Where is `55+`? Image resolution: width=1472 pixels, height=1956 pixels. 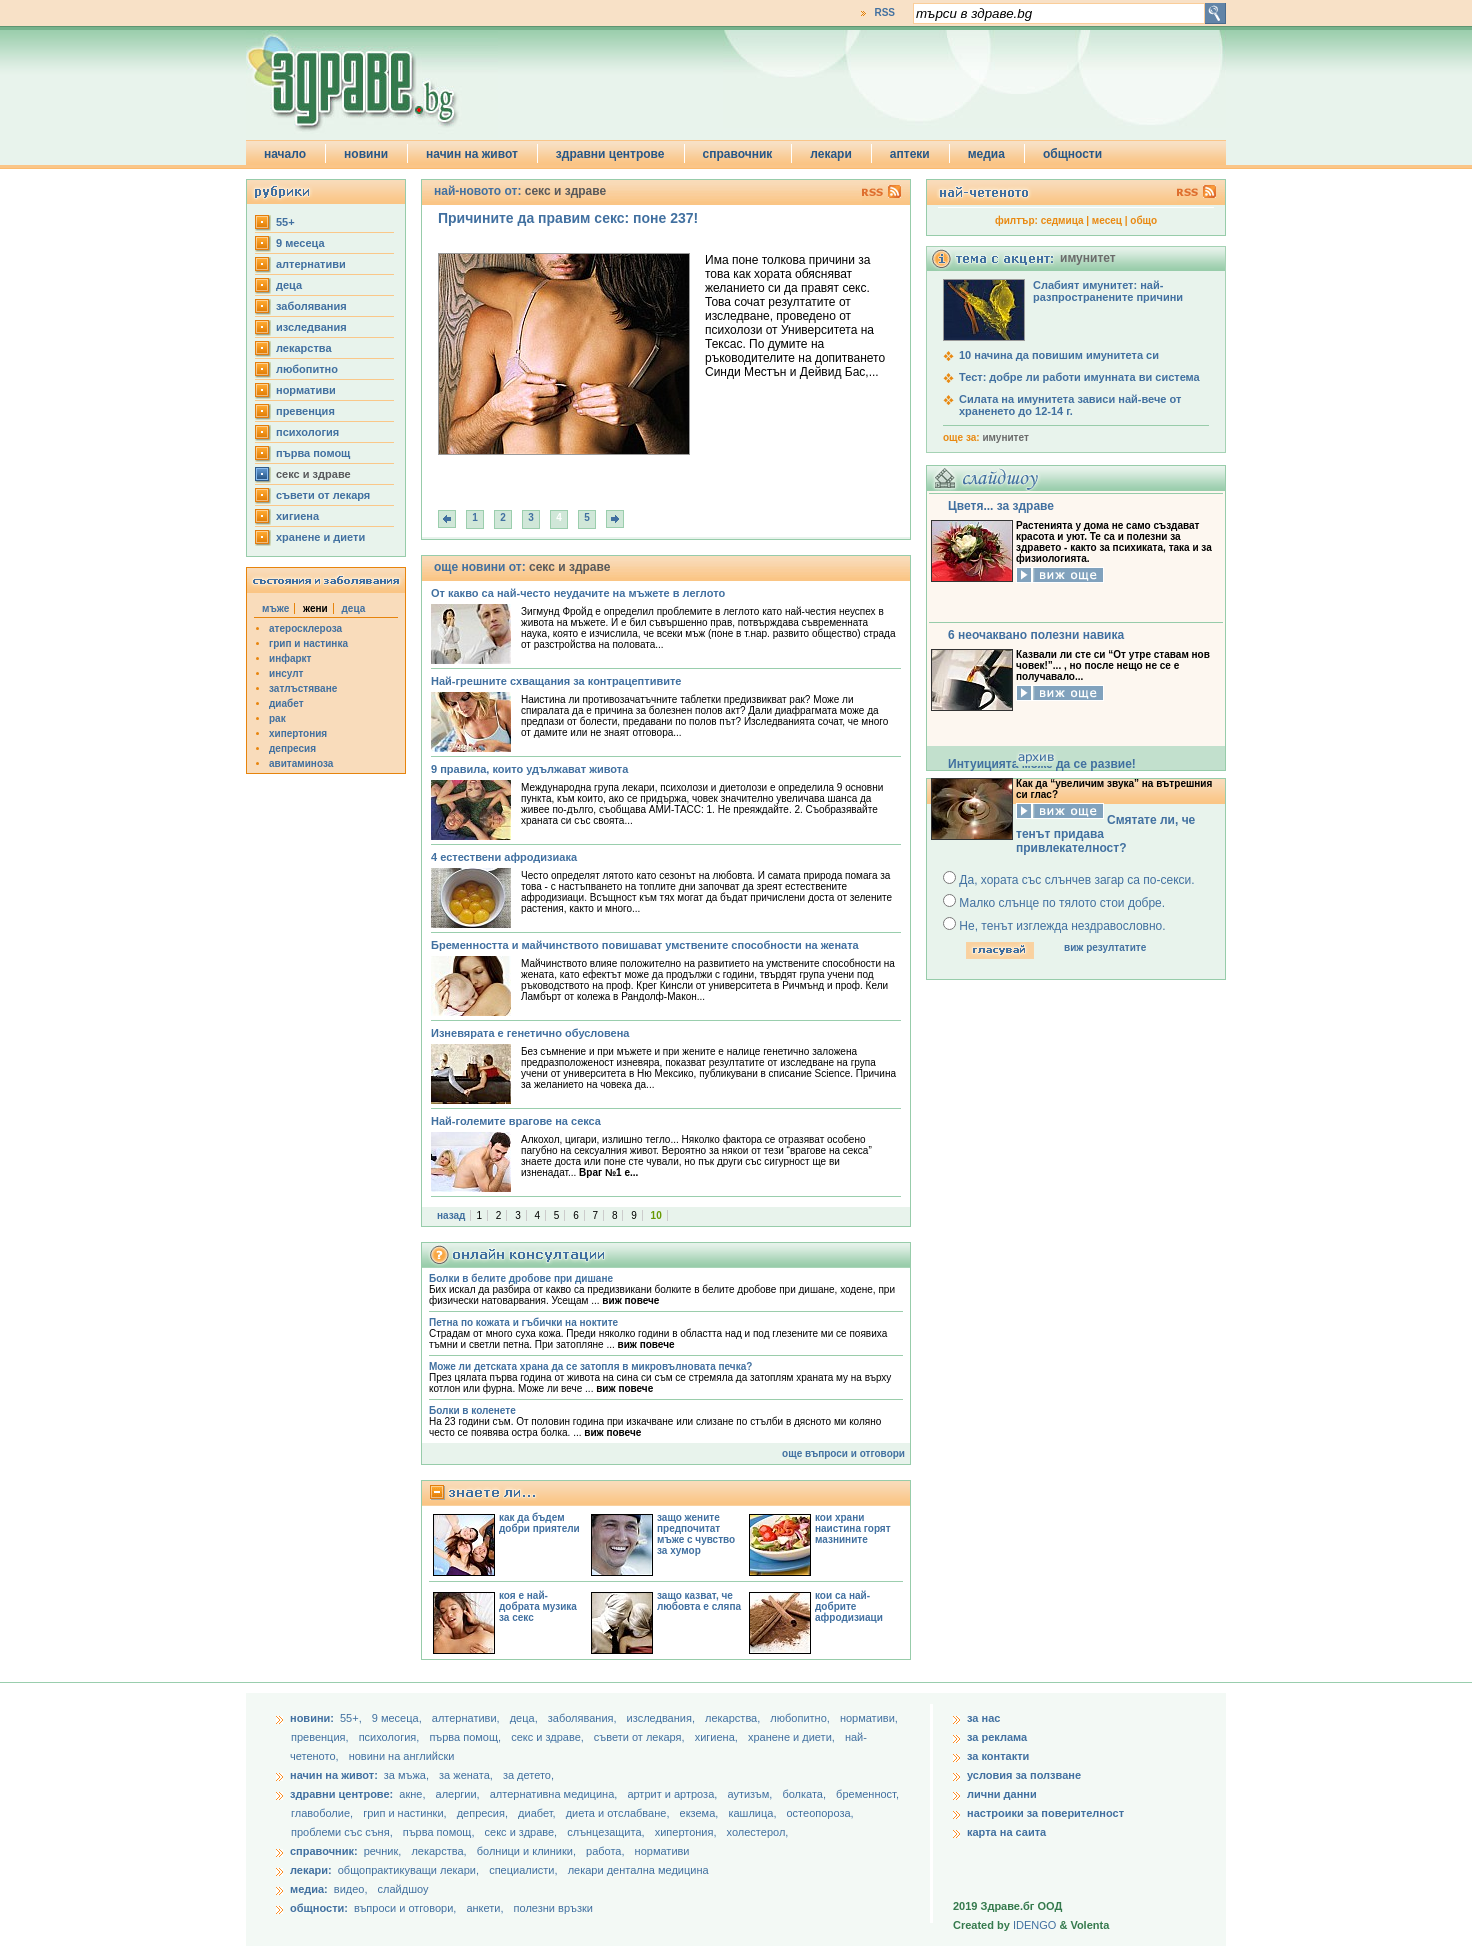
55+ is located at coordinates (285, 222).